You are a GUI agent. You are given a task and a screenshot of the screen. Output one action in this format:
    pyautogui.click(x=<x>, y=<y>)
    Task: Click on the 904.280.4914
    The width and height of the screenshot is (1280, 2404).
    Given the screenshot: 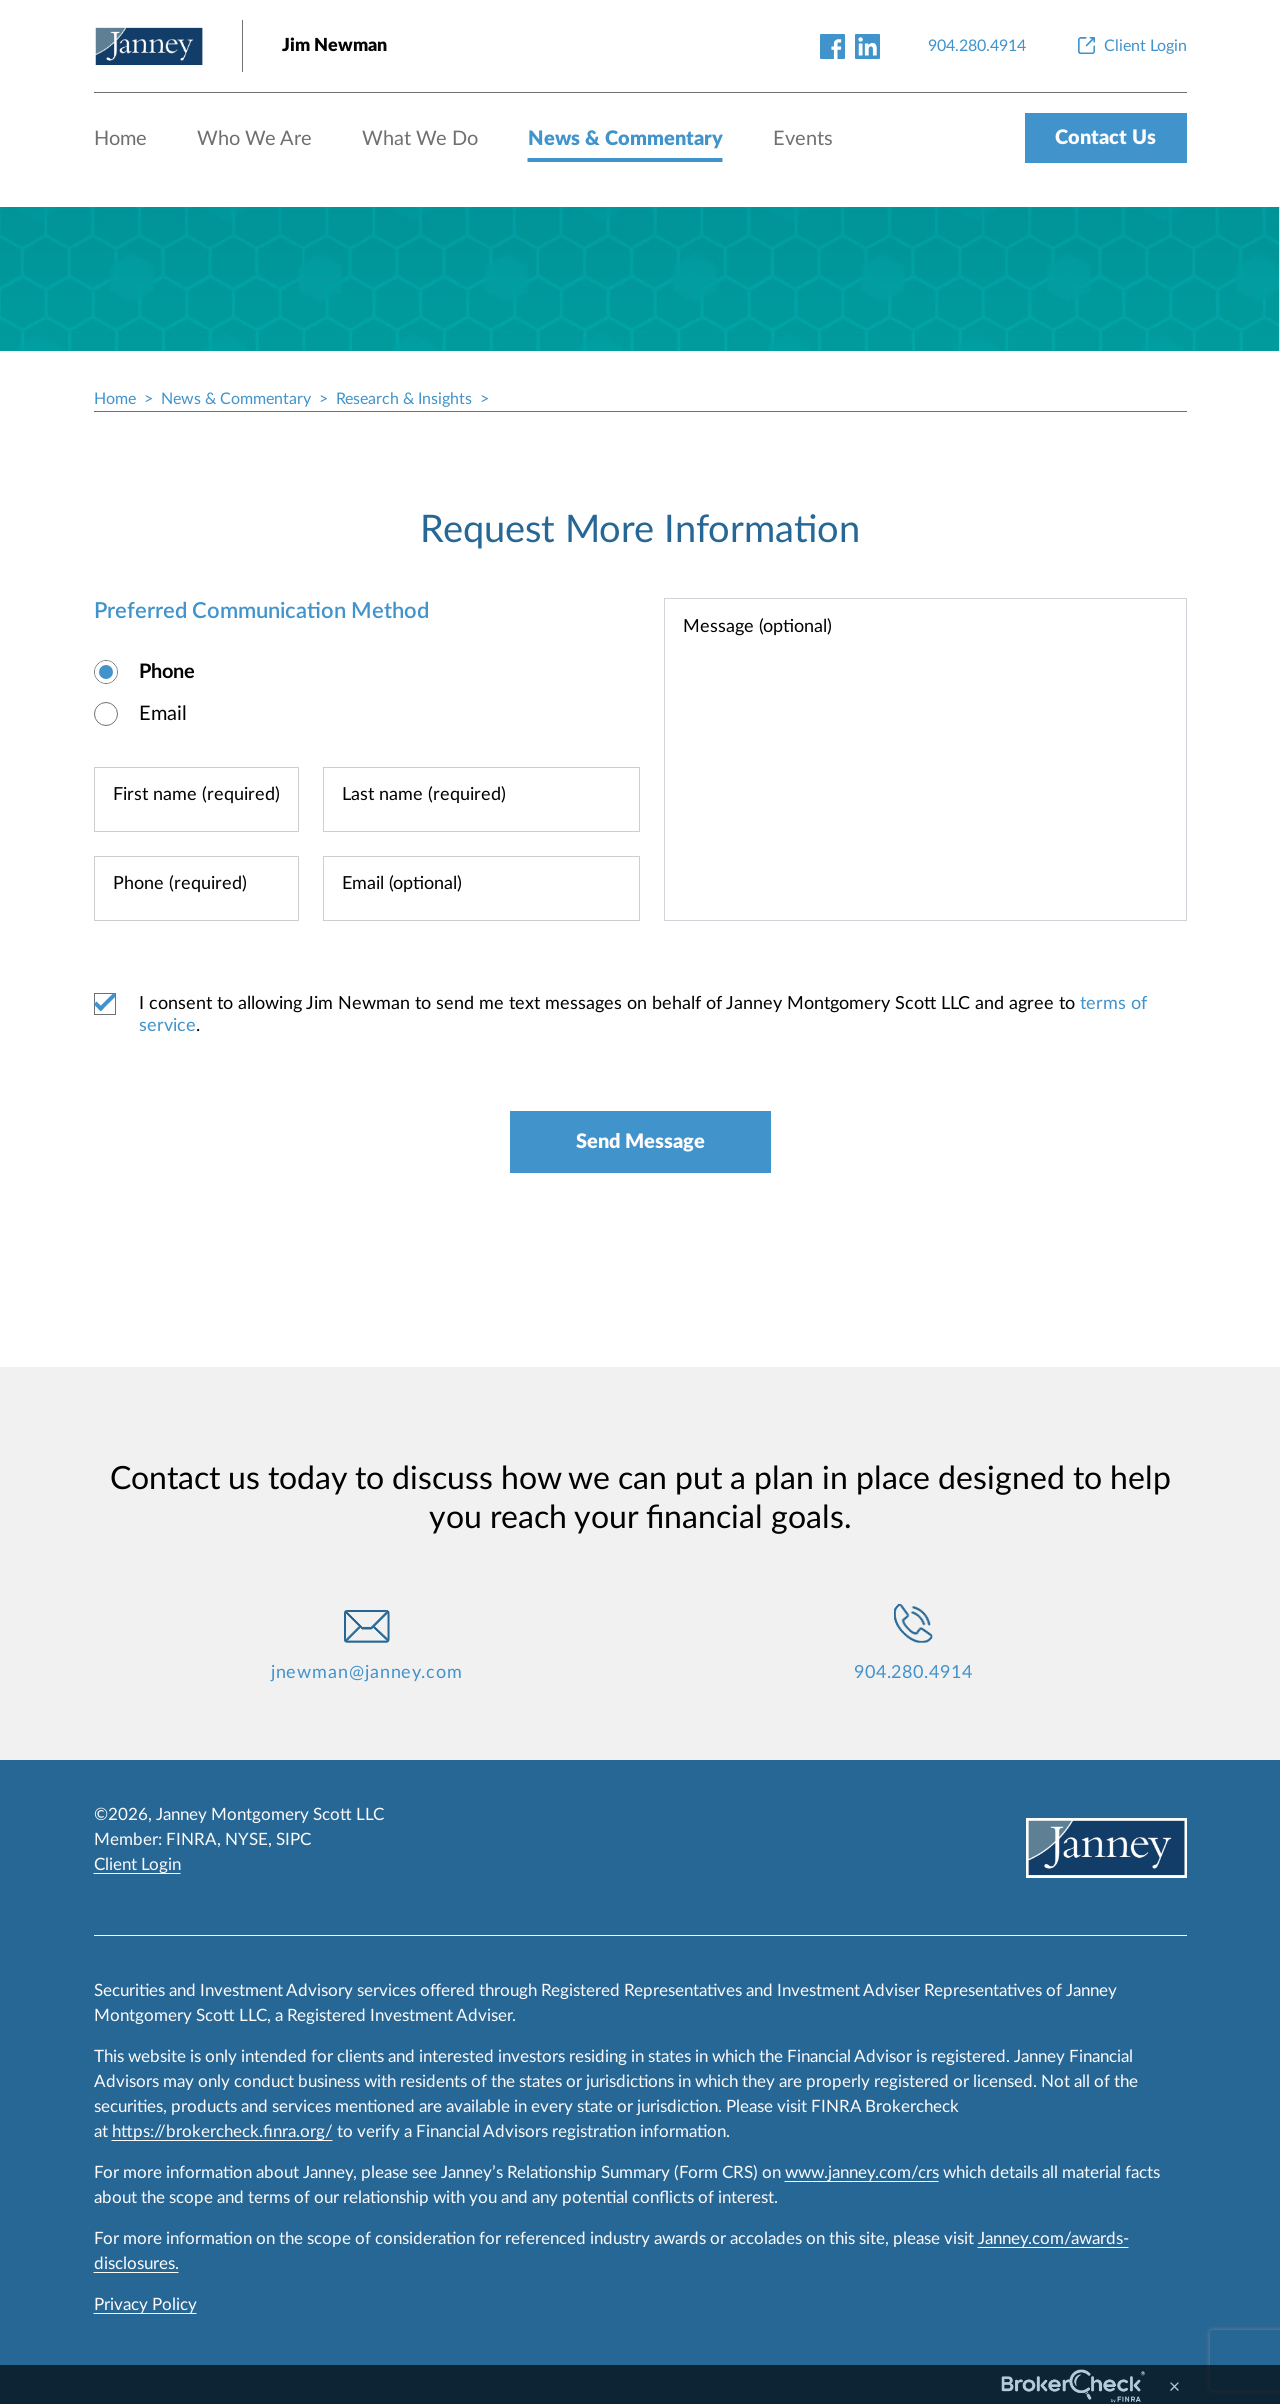 What is the action you would take?
    pyautogui.click(x=913, y=1673)
    